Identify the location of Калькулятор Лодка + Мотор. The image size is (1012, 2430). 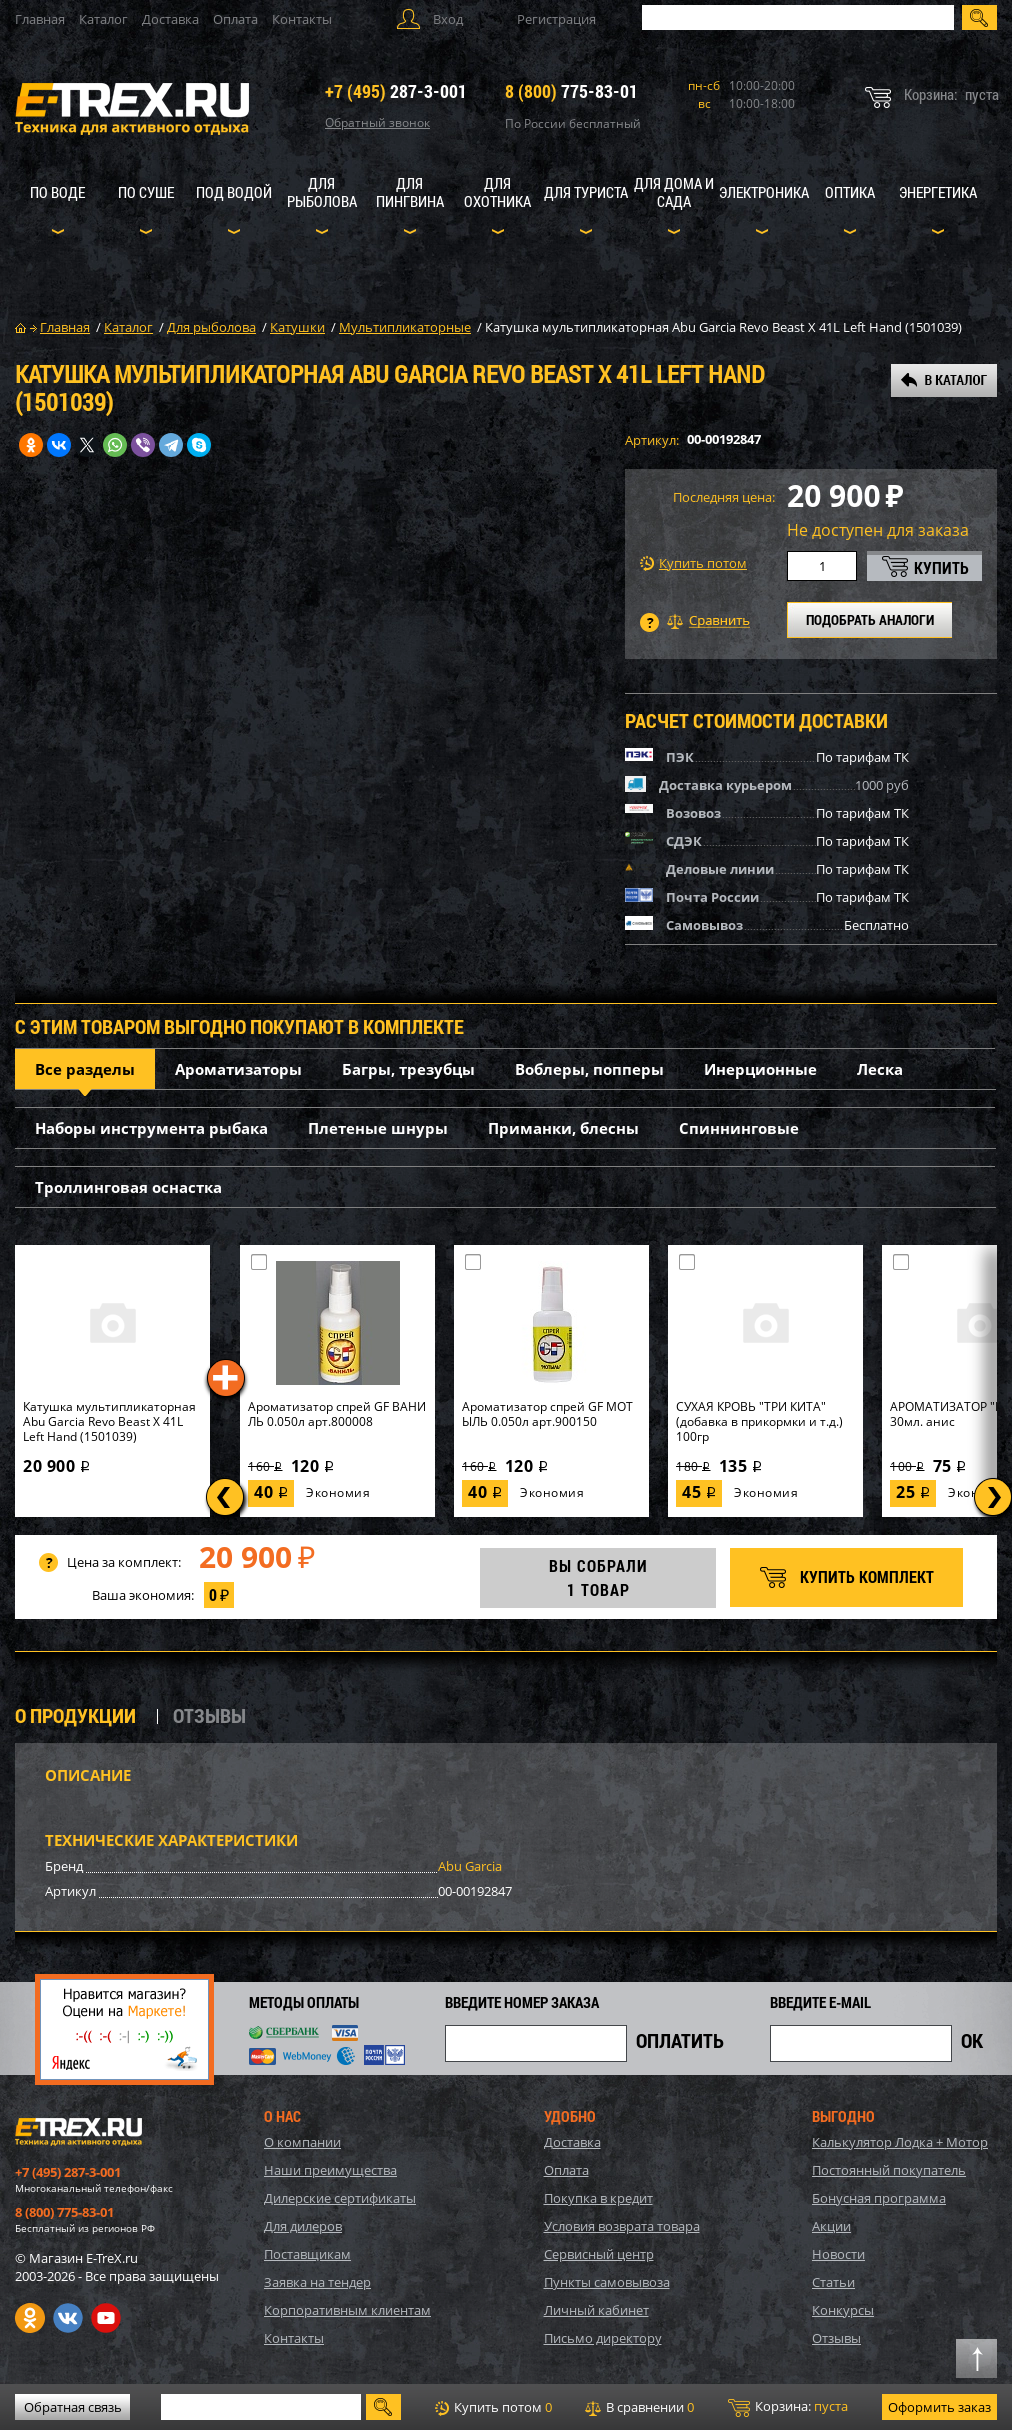
(900, 2142).